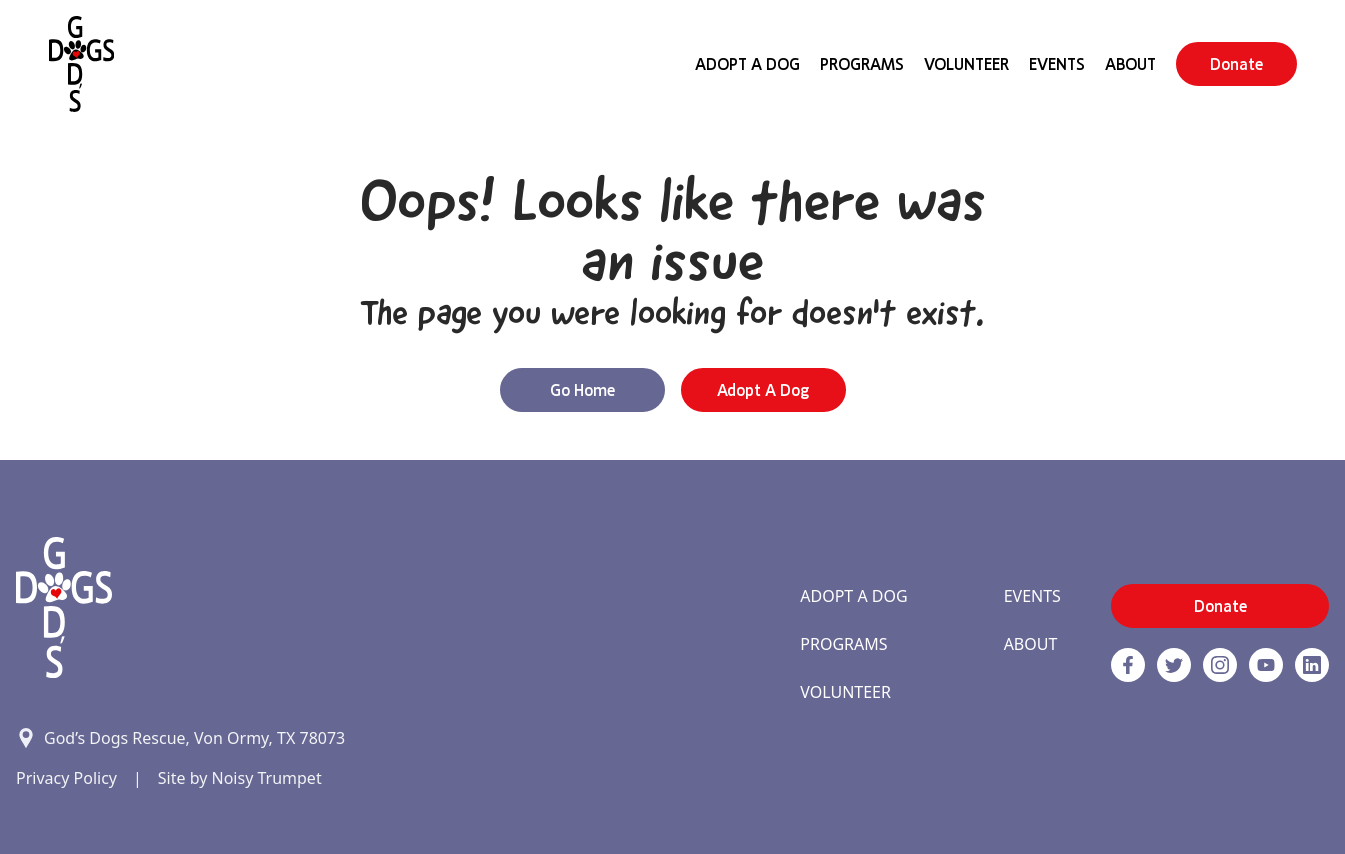 The width and height of the screenshot is (1345, 854). I want to click on Adopt A Dog, so click(747, 64).